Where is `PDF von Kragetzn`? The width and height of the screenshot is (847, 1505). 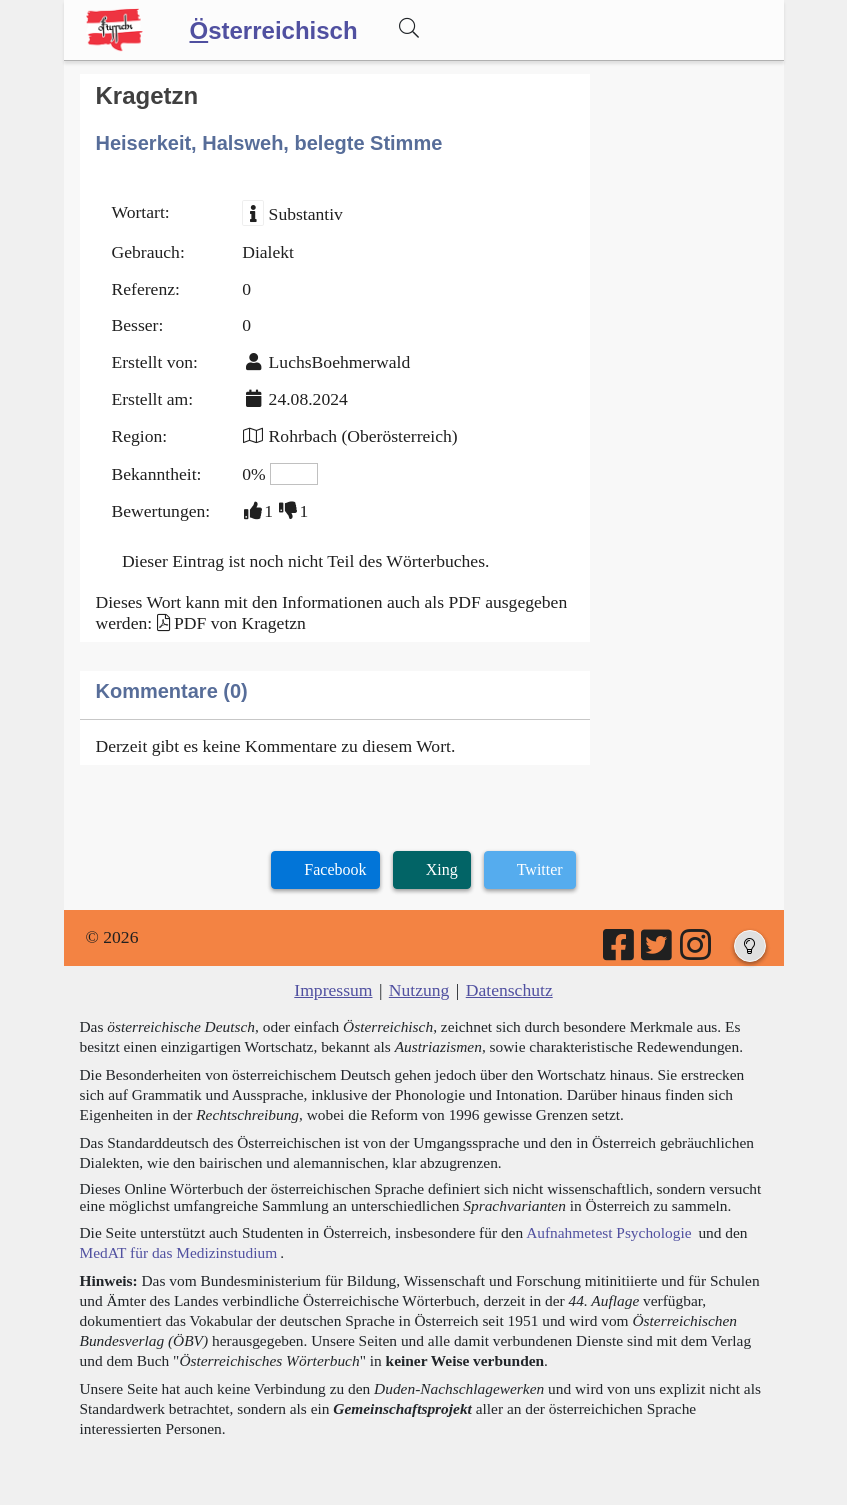
PDF von Kragetzn is located at coordinates (240, 623).